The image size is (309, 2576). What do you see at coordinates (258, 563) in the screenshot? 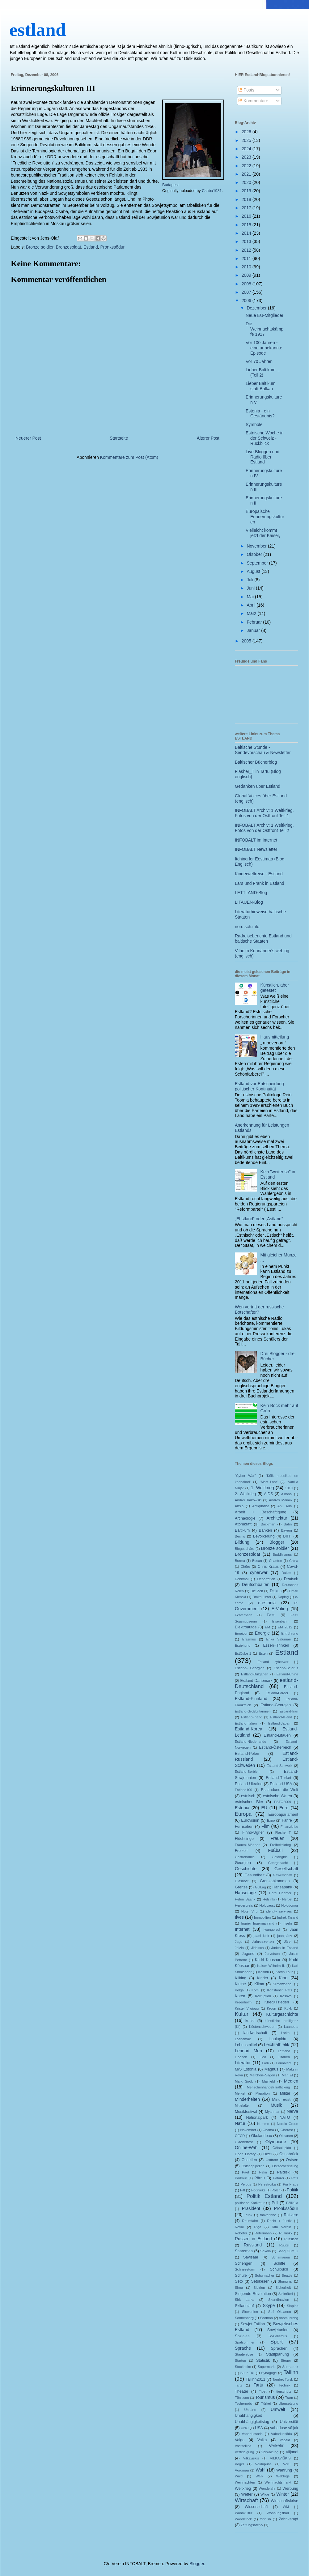
I see `September` at bounding box center [258, 563].